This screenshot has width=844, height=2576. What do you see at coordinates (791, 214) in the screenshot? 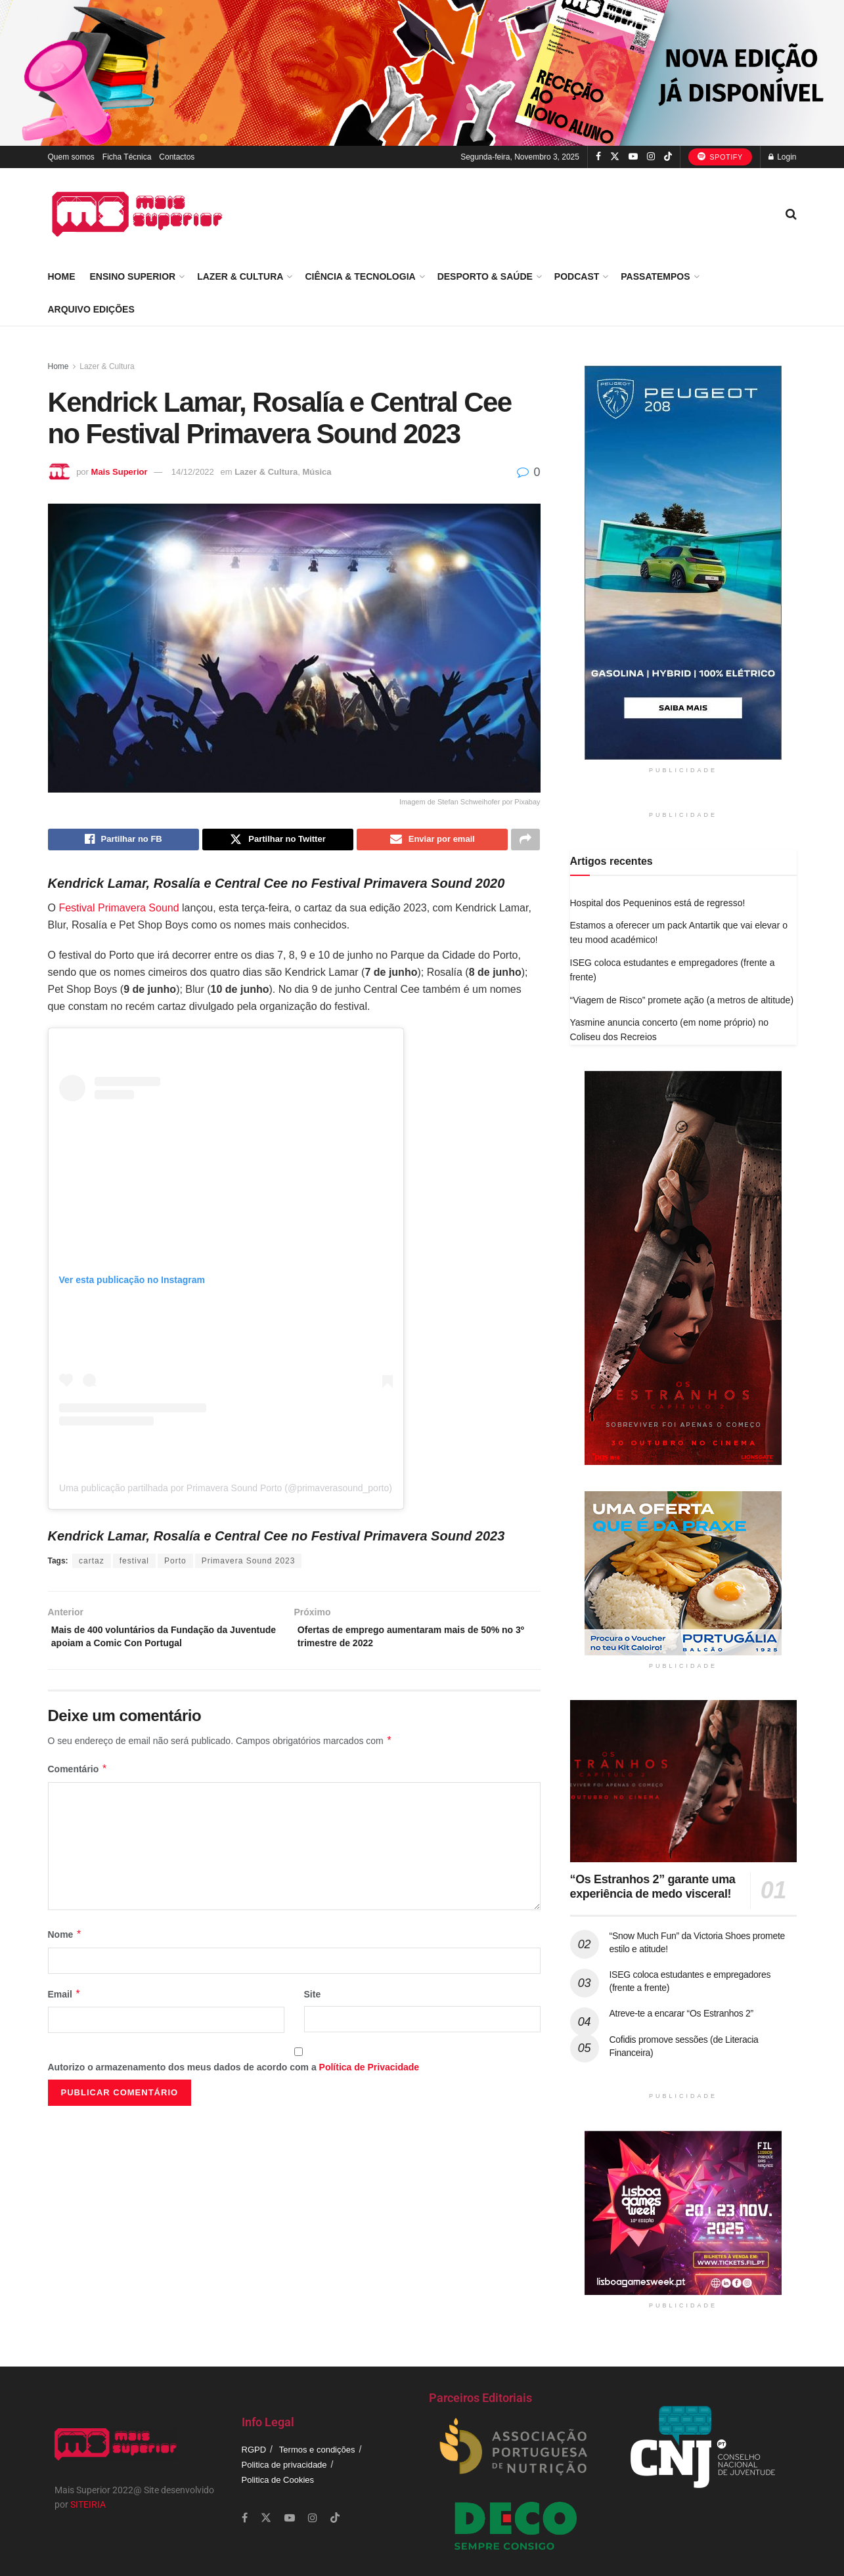
I see `[Search Button]` at bounding box center [791, 214].